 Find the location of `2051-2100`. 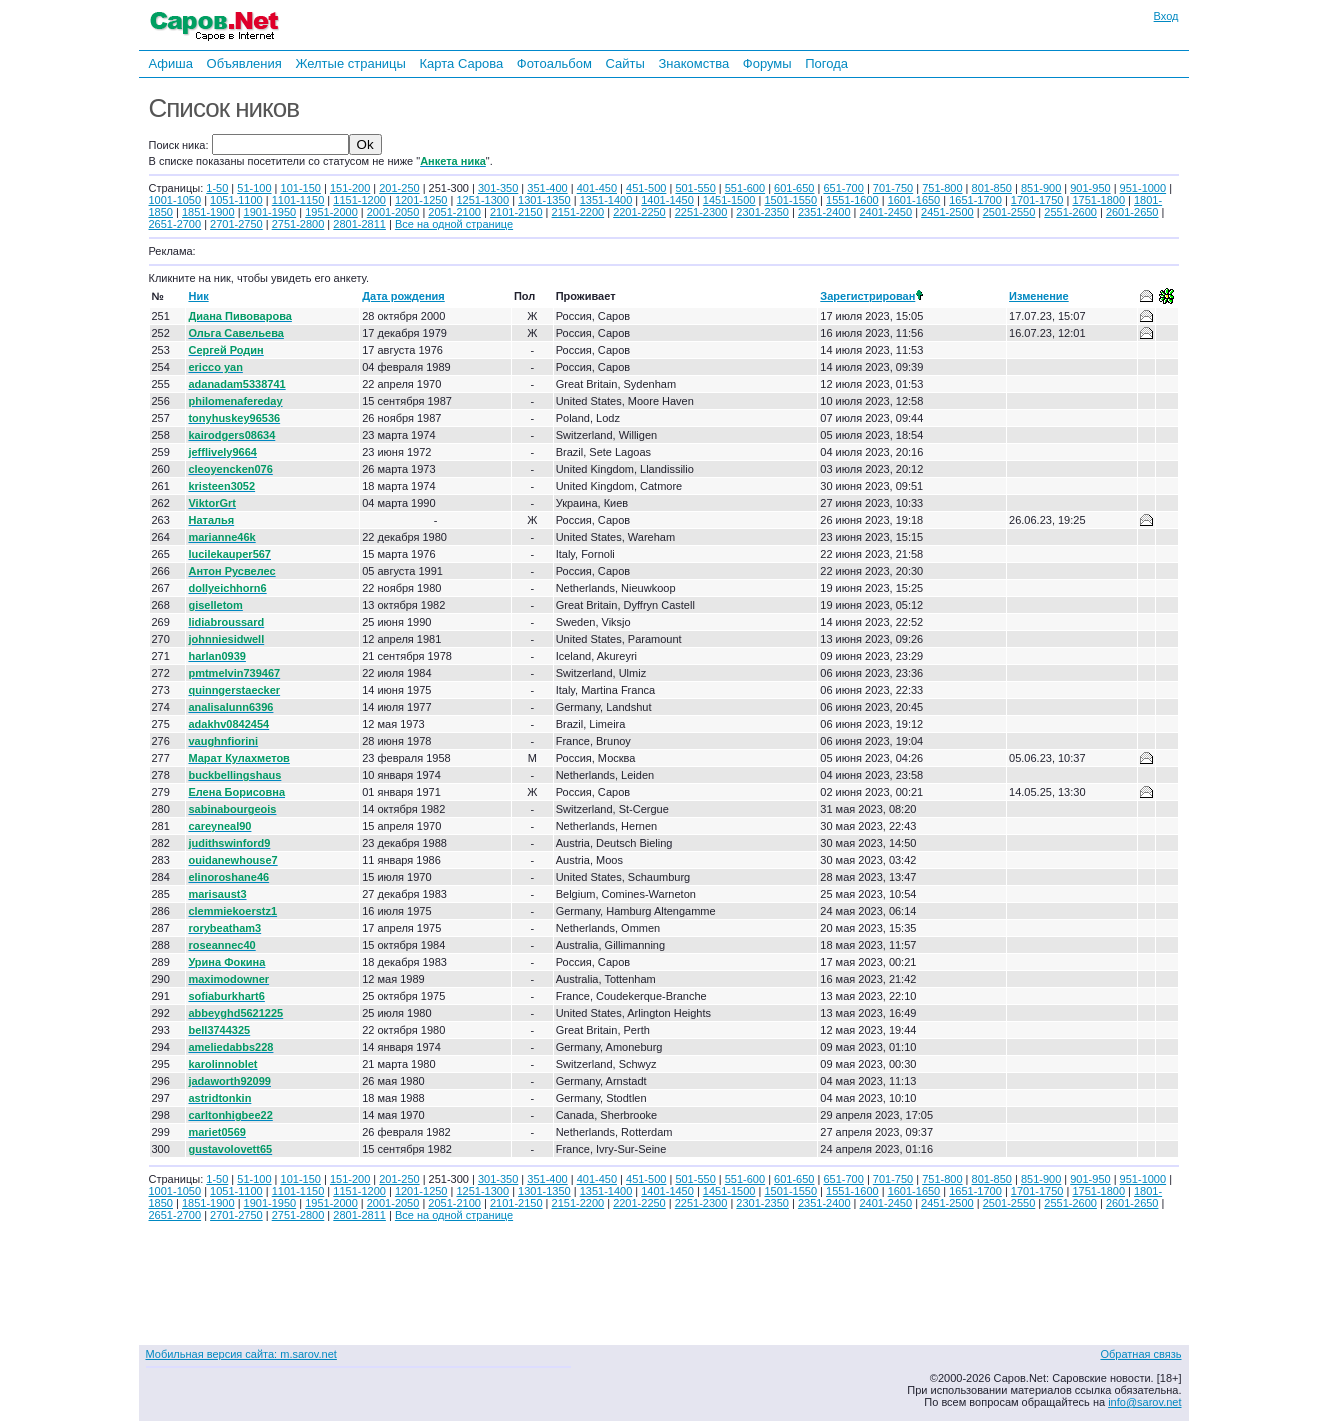

2051-2100 is located at coordinates (454, 212).